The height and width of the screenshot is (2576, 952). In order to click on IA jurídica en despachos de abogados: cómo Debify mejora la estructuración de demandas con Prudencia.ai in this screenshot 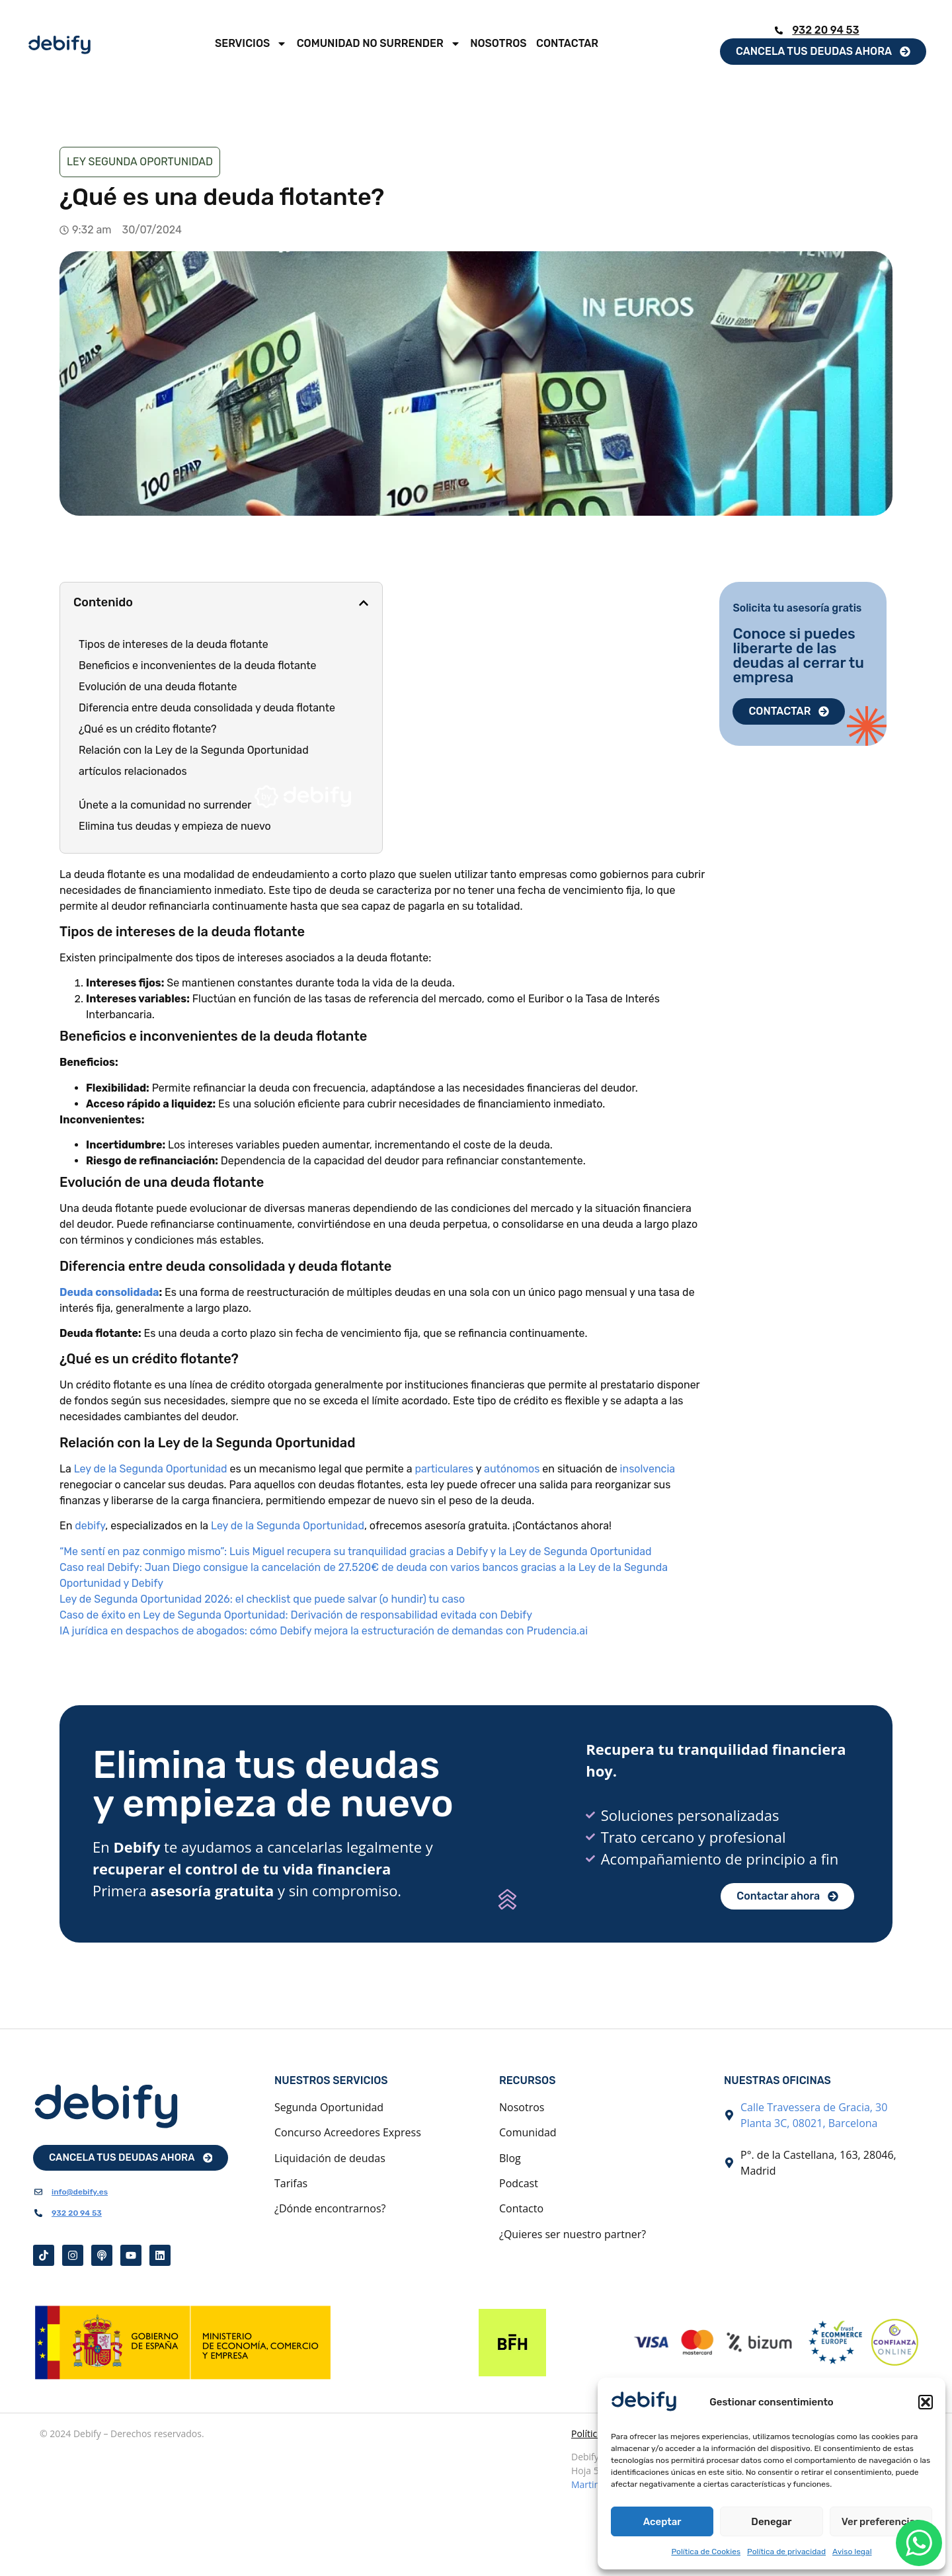, I will do `click(324, 1631)`.